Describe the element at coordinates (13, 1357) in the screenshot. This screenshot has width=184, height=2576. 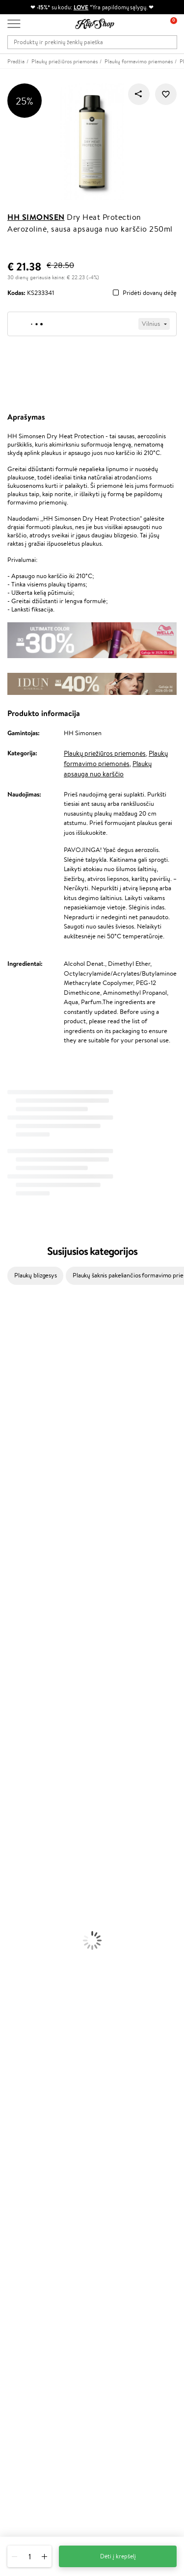
I see `Kérastase` at that location.